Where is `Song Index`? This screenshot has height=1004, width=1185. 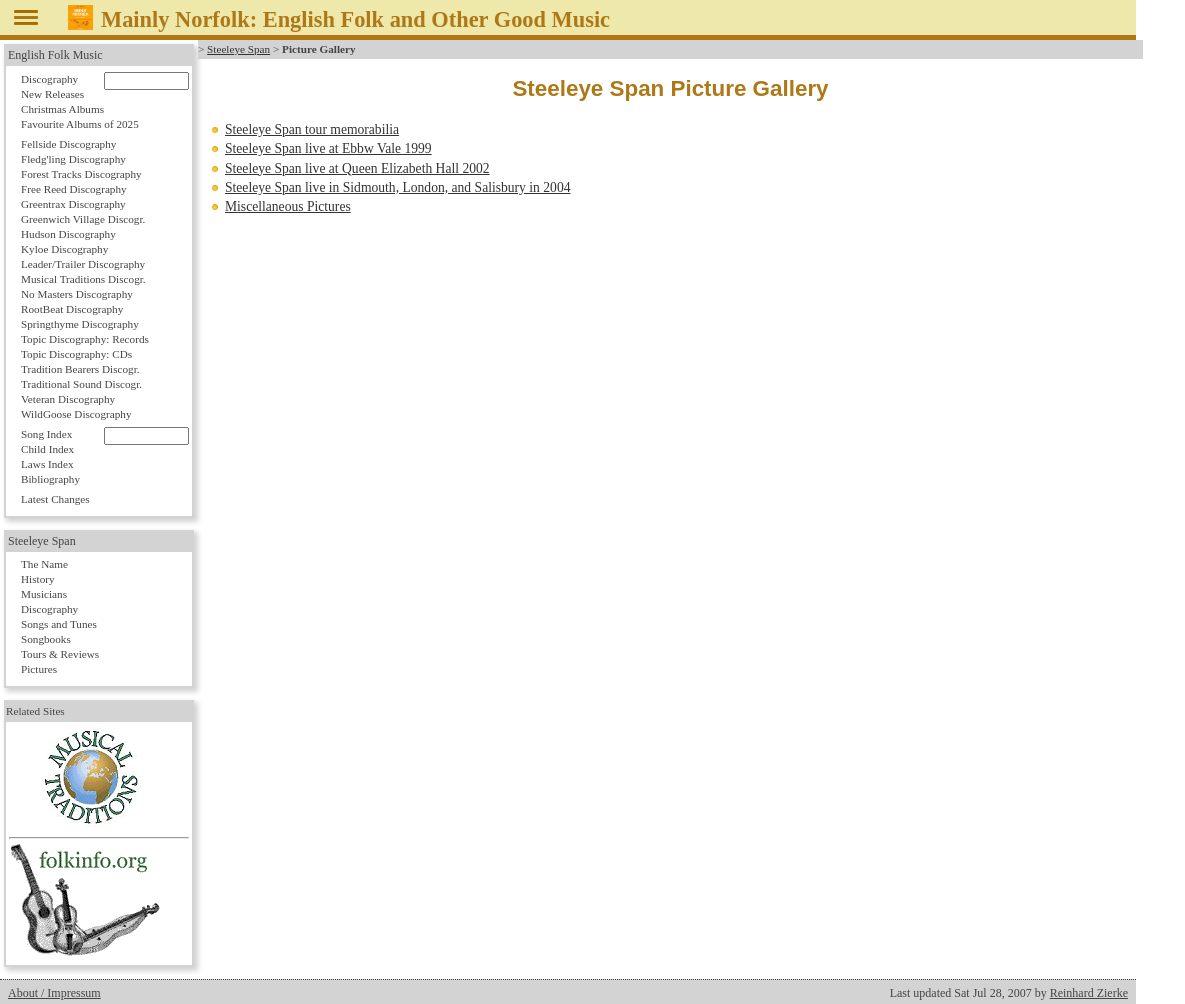 Song Index is located at coordinates (46, 434).